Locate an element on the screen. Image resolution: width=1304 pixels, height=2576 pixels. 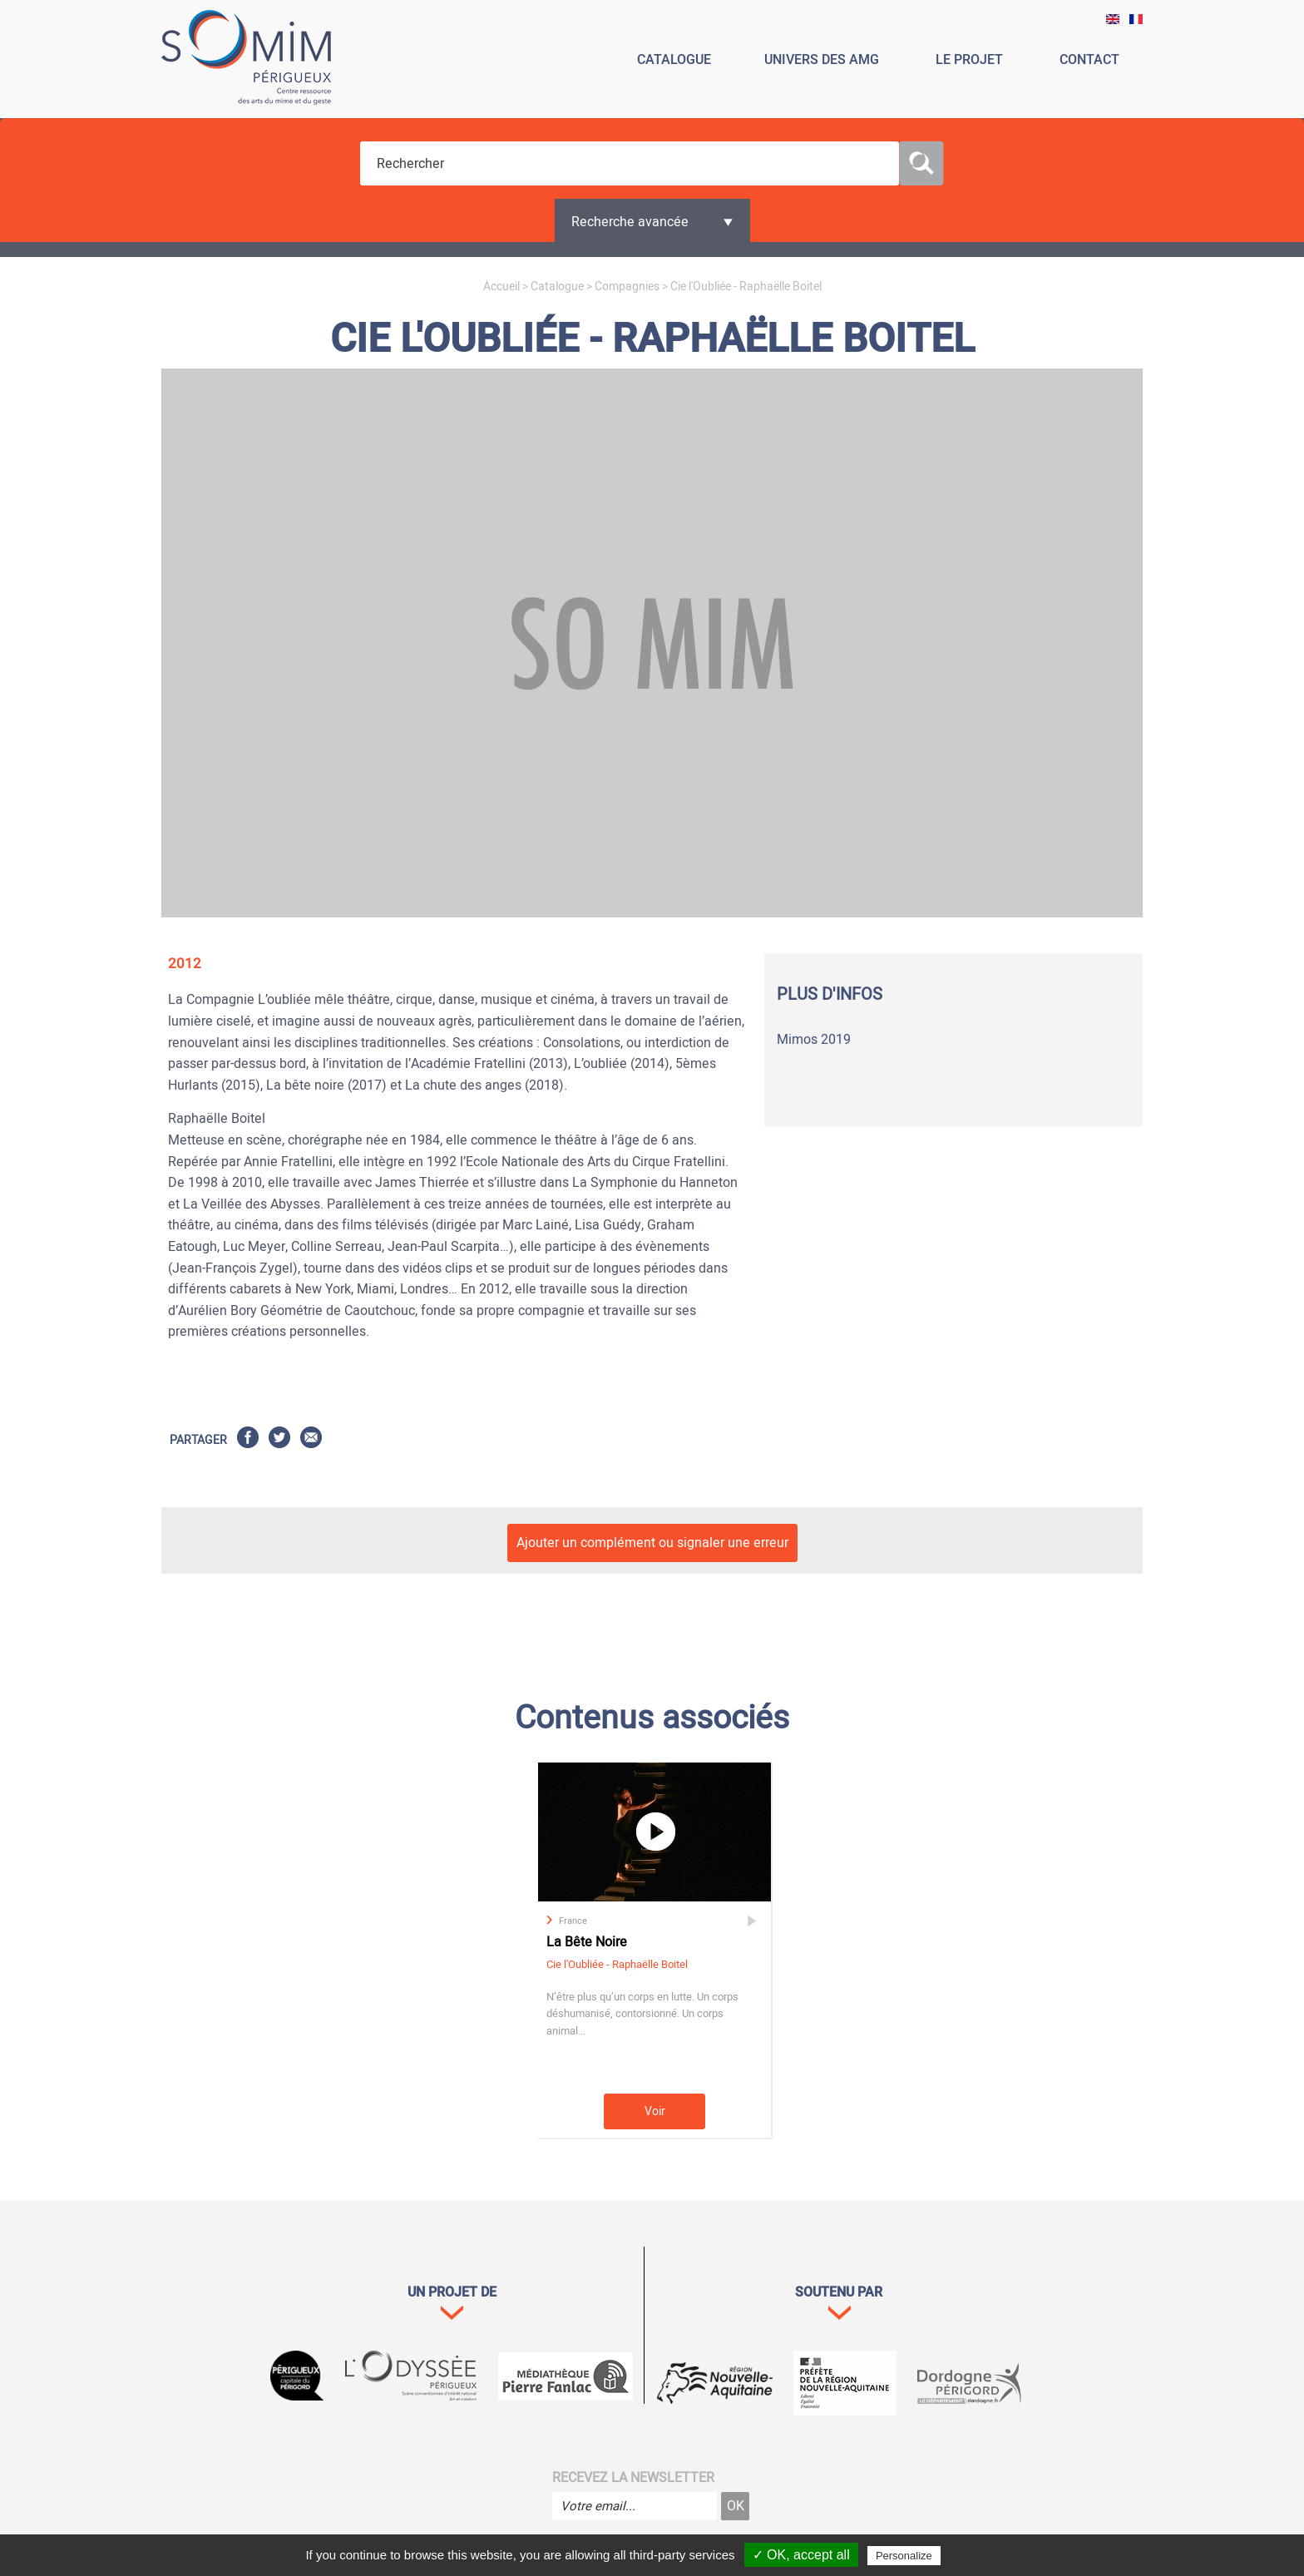
Ajouter un complément ou signaler une erreur is located at coordinates (652, 1543).